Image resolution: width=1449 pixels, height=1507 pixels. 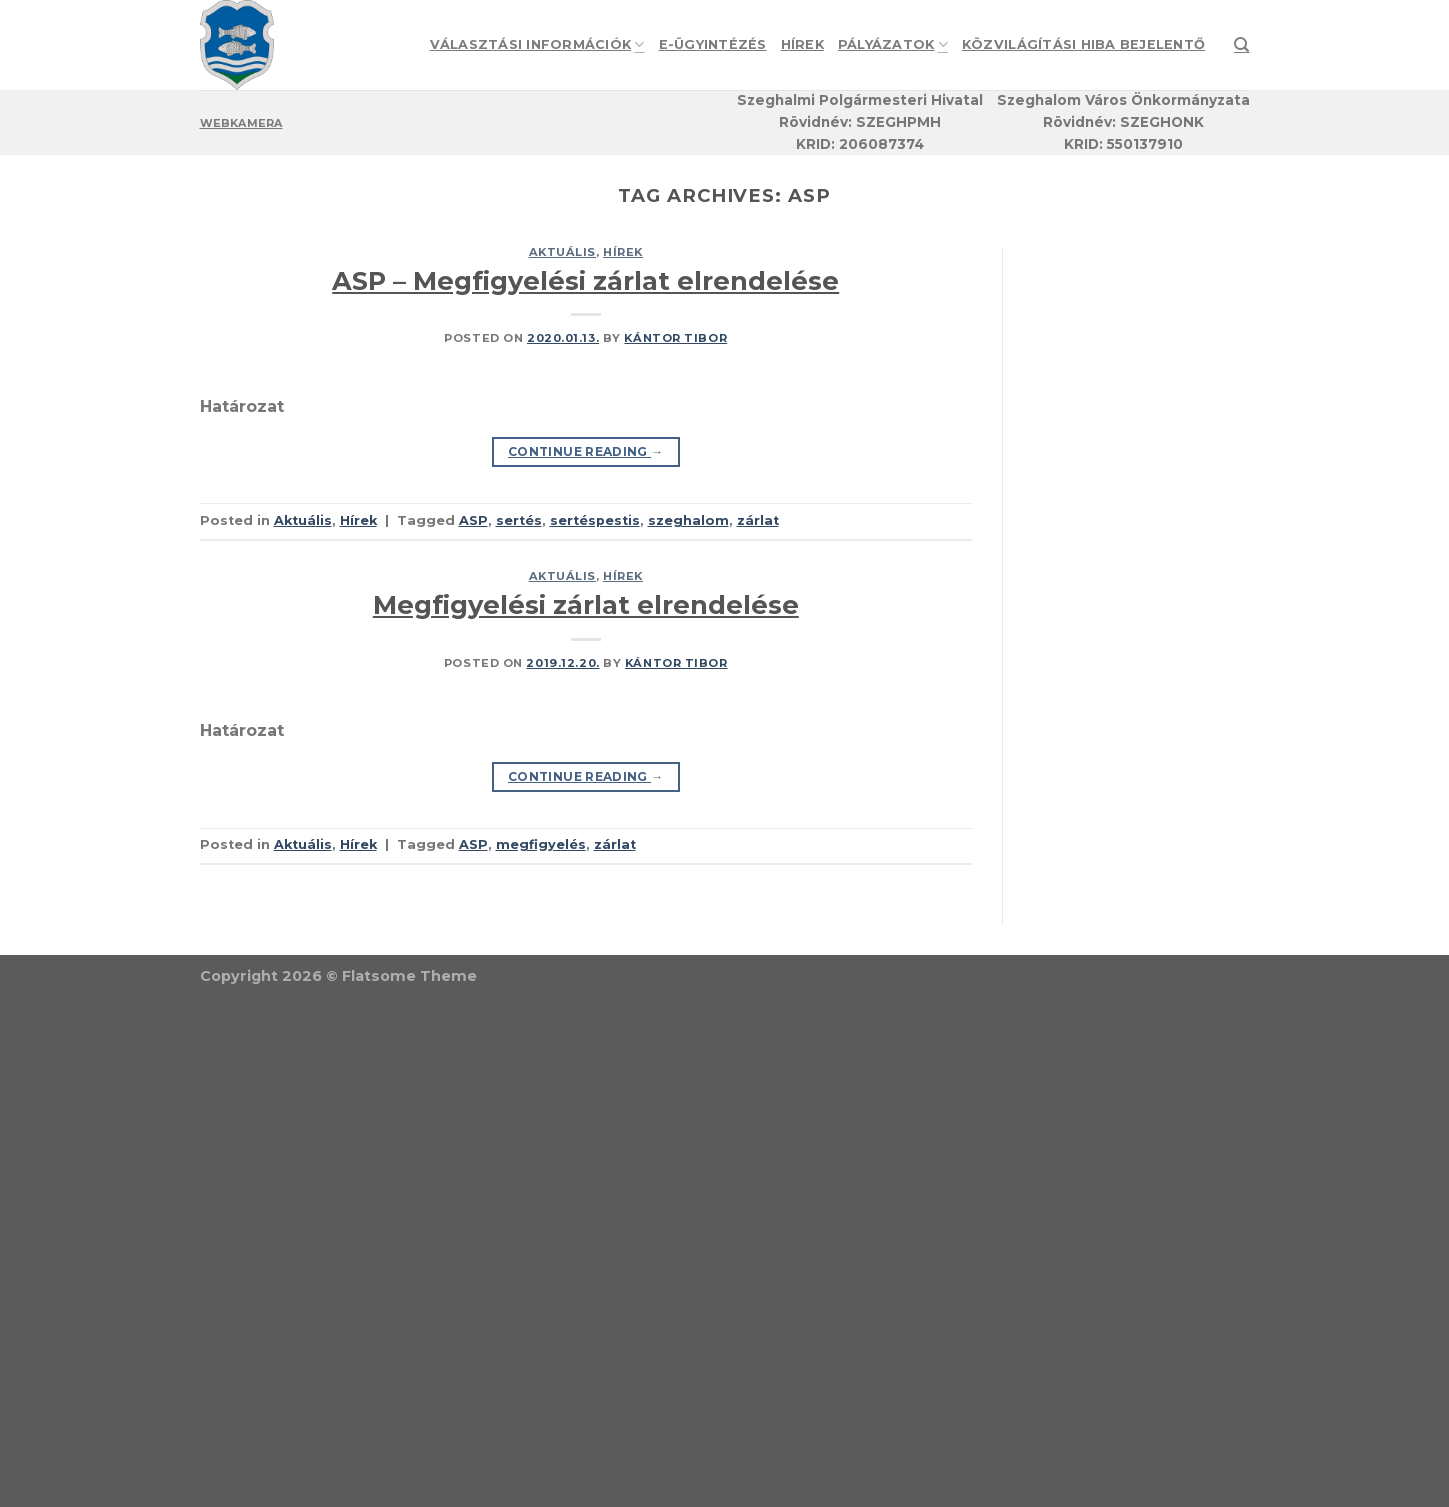 I want to click on [Search], so click(x=1241, y=45).